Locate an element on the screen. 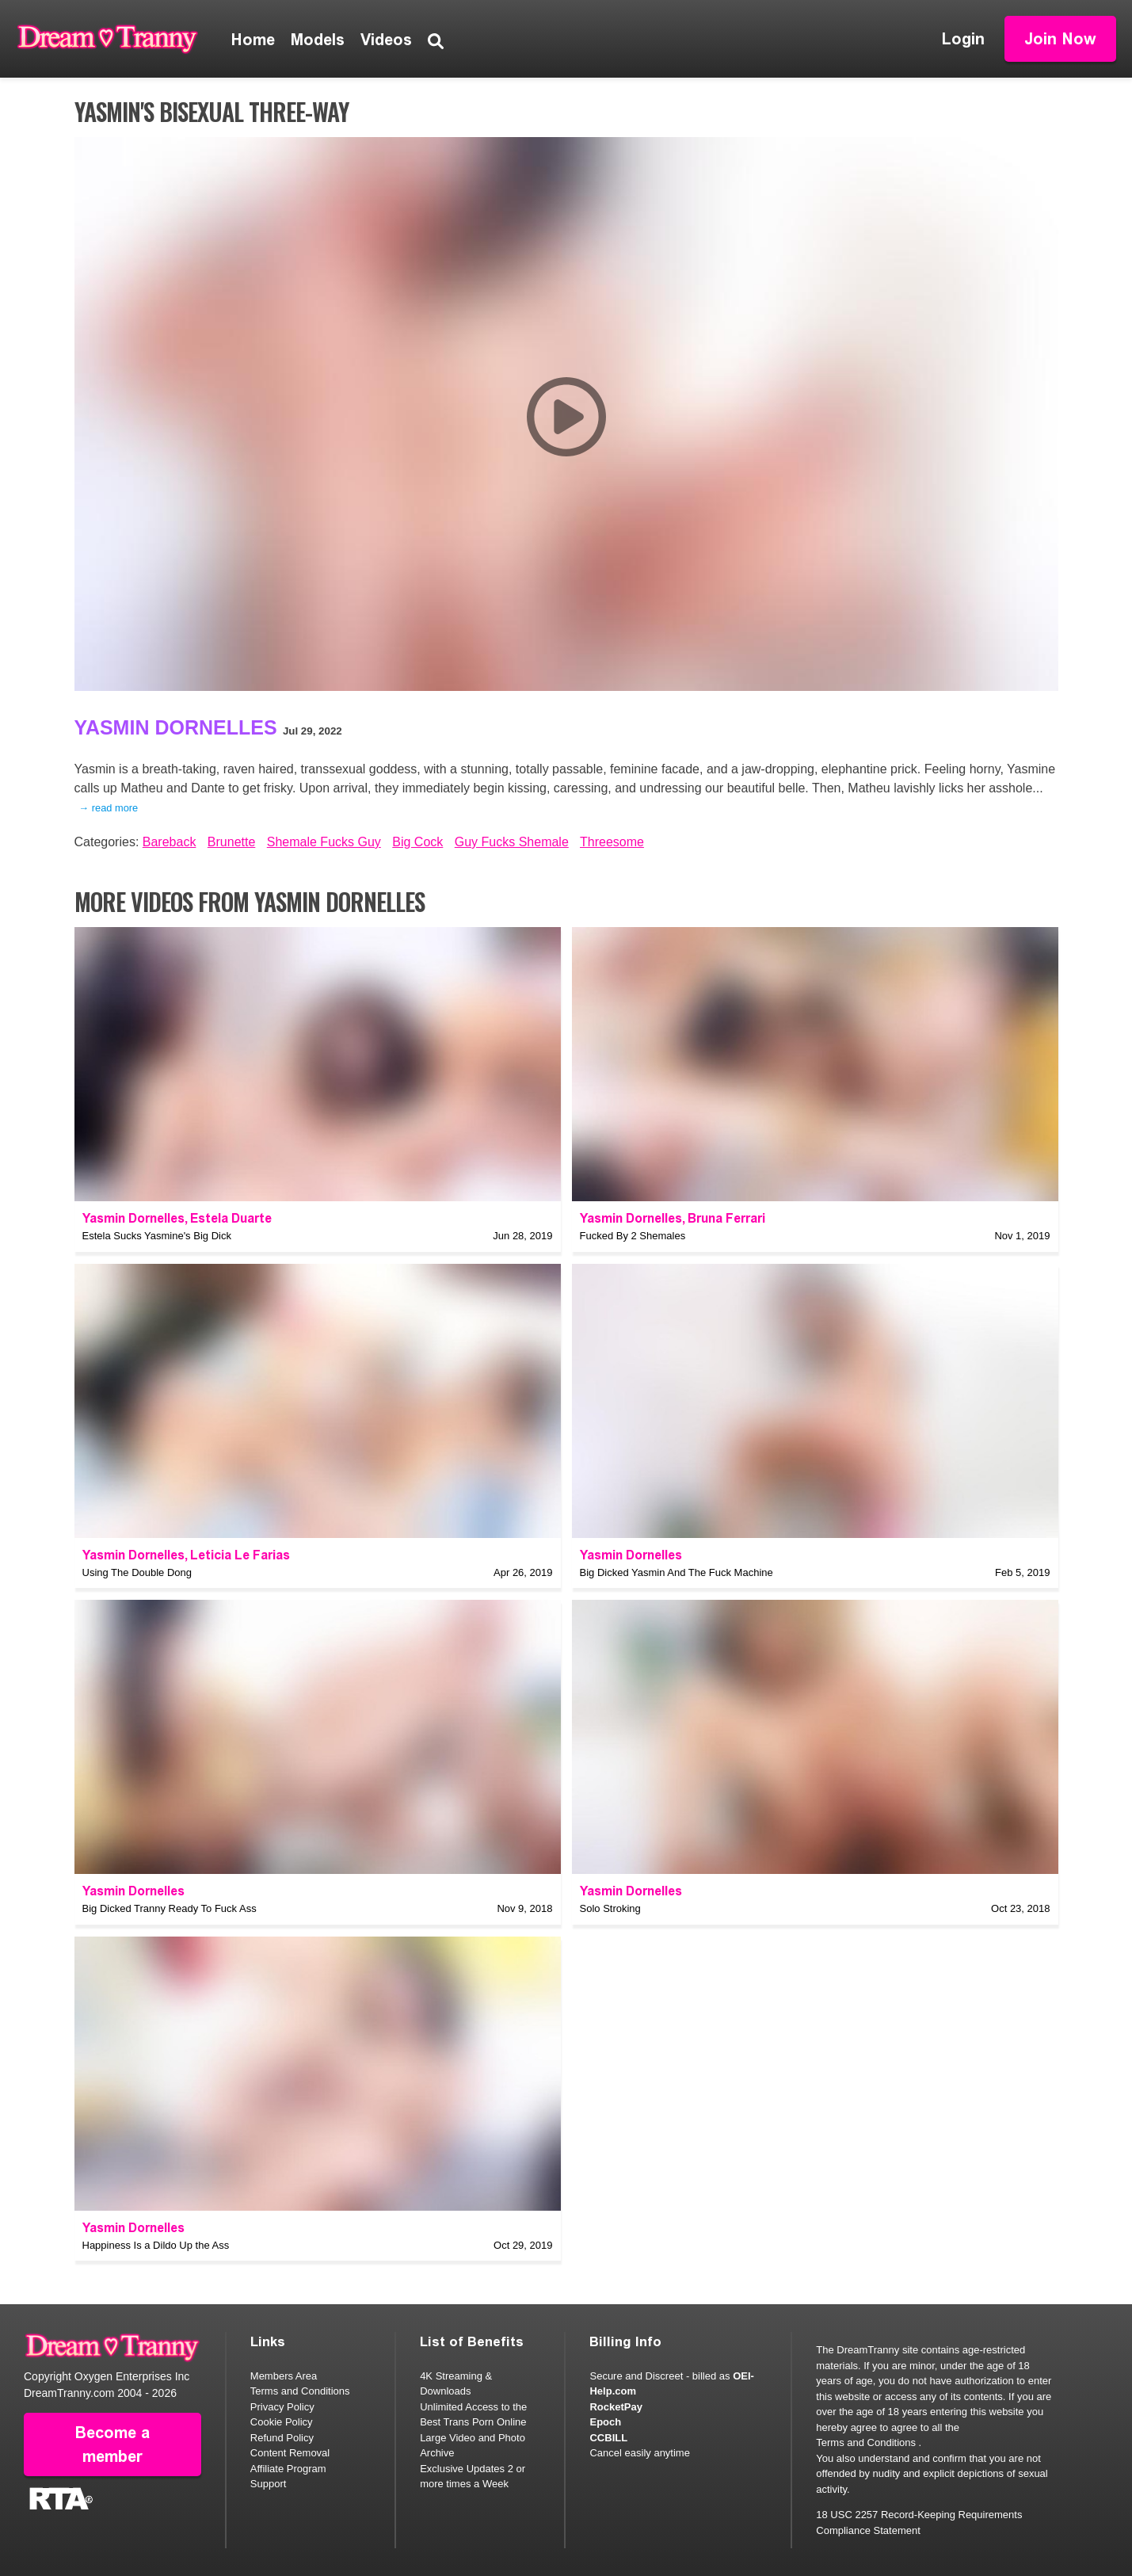  Videos is located at coordinates (386, 39).